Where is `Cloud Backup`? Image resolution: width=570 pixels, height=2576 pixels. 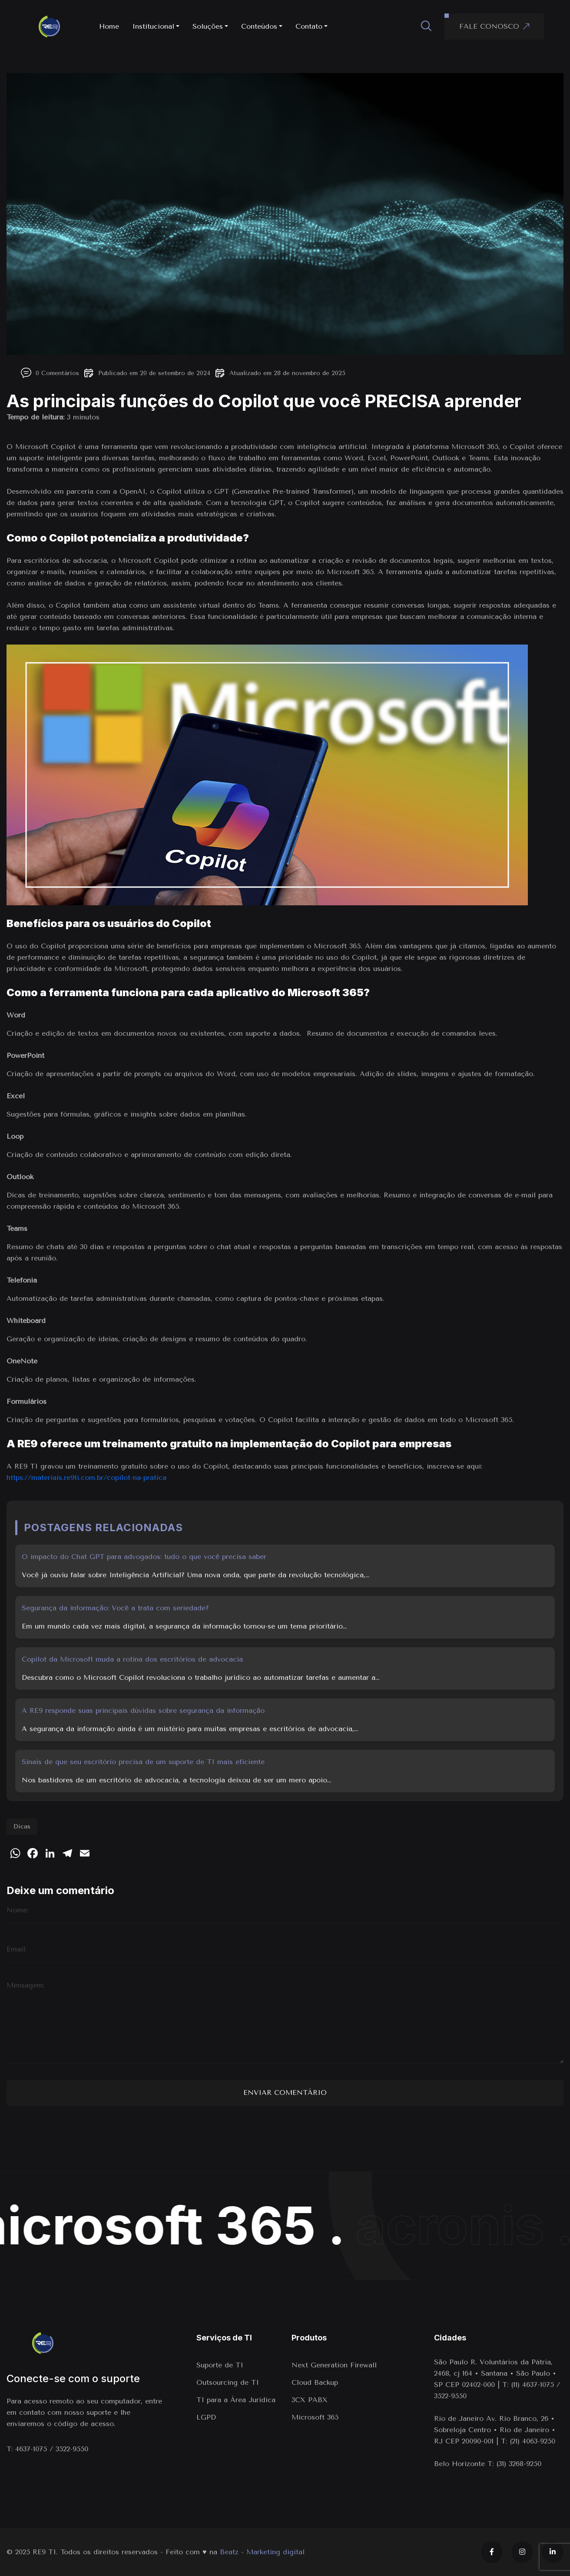
Cloud Backup is located at coordinates (315, 2382).